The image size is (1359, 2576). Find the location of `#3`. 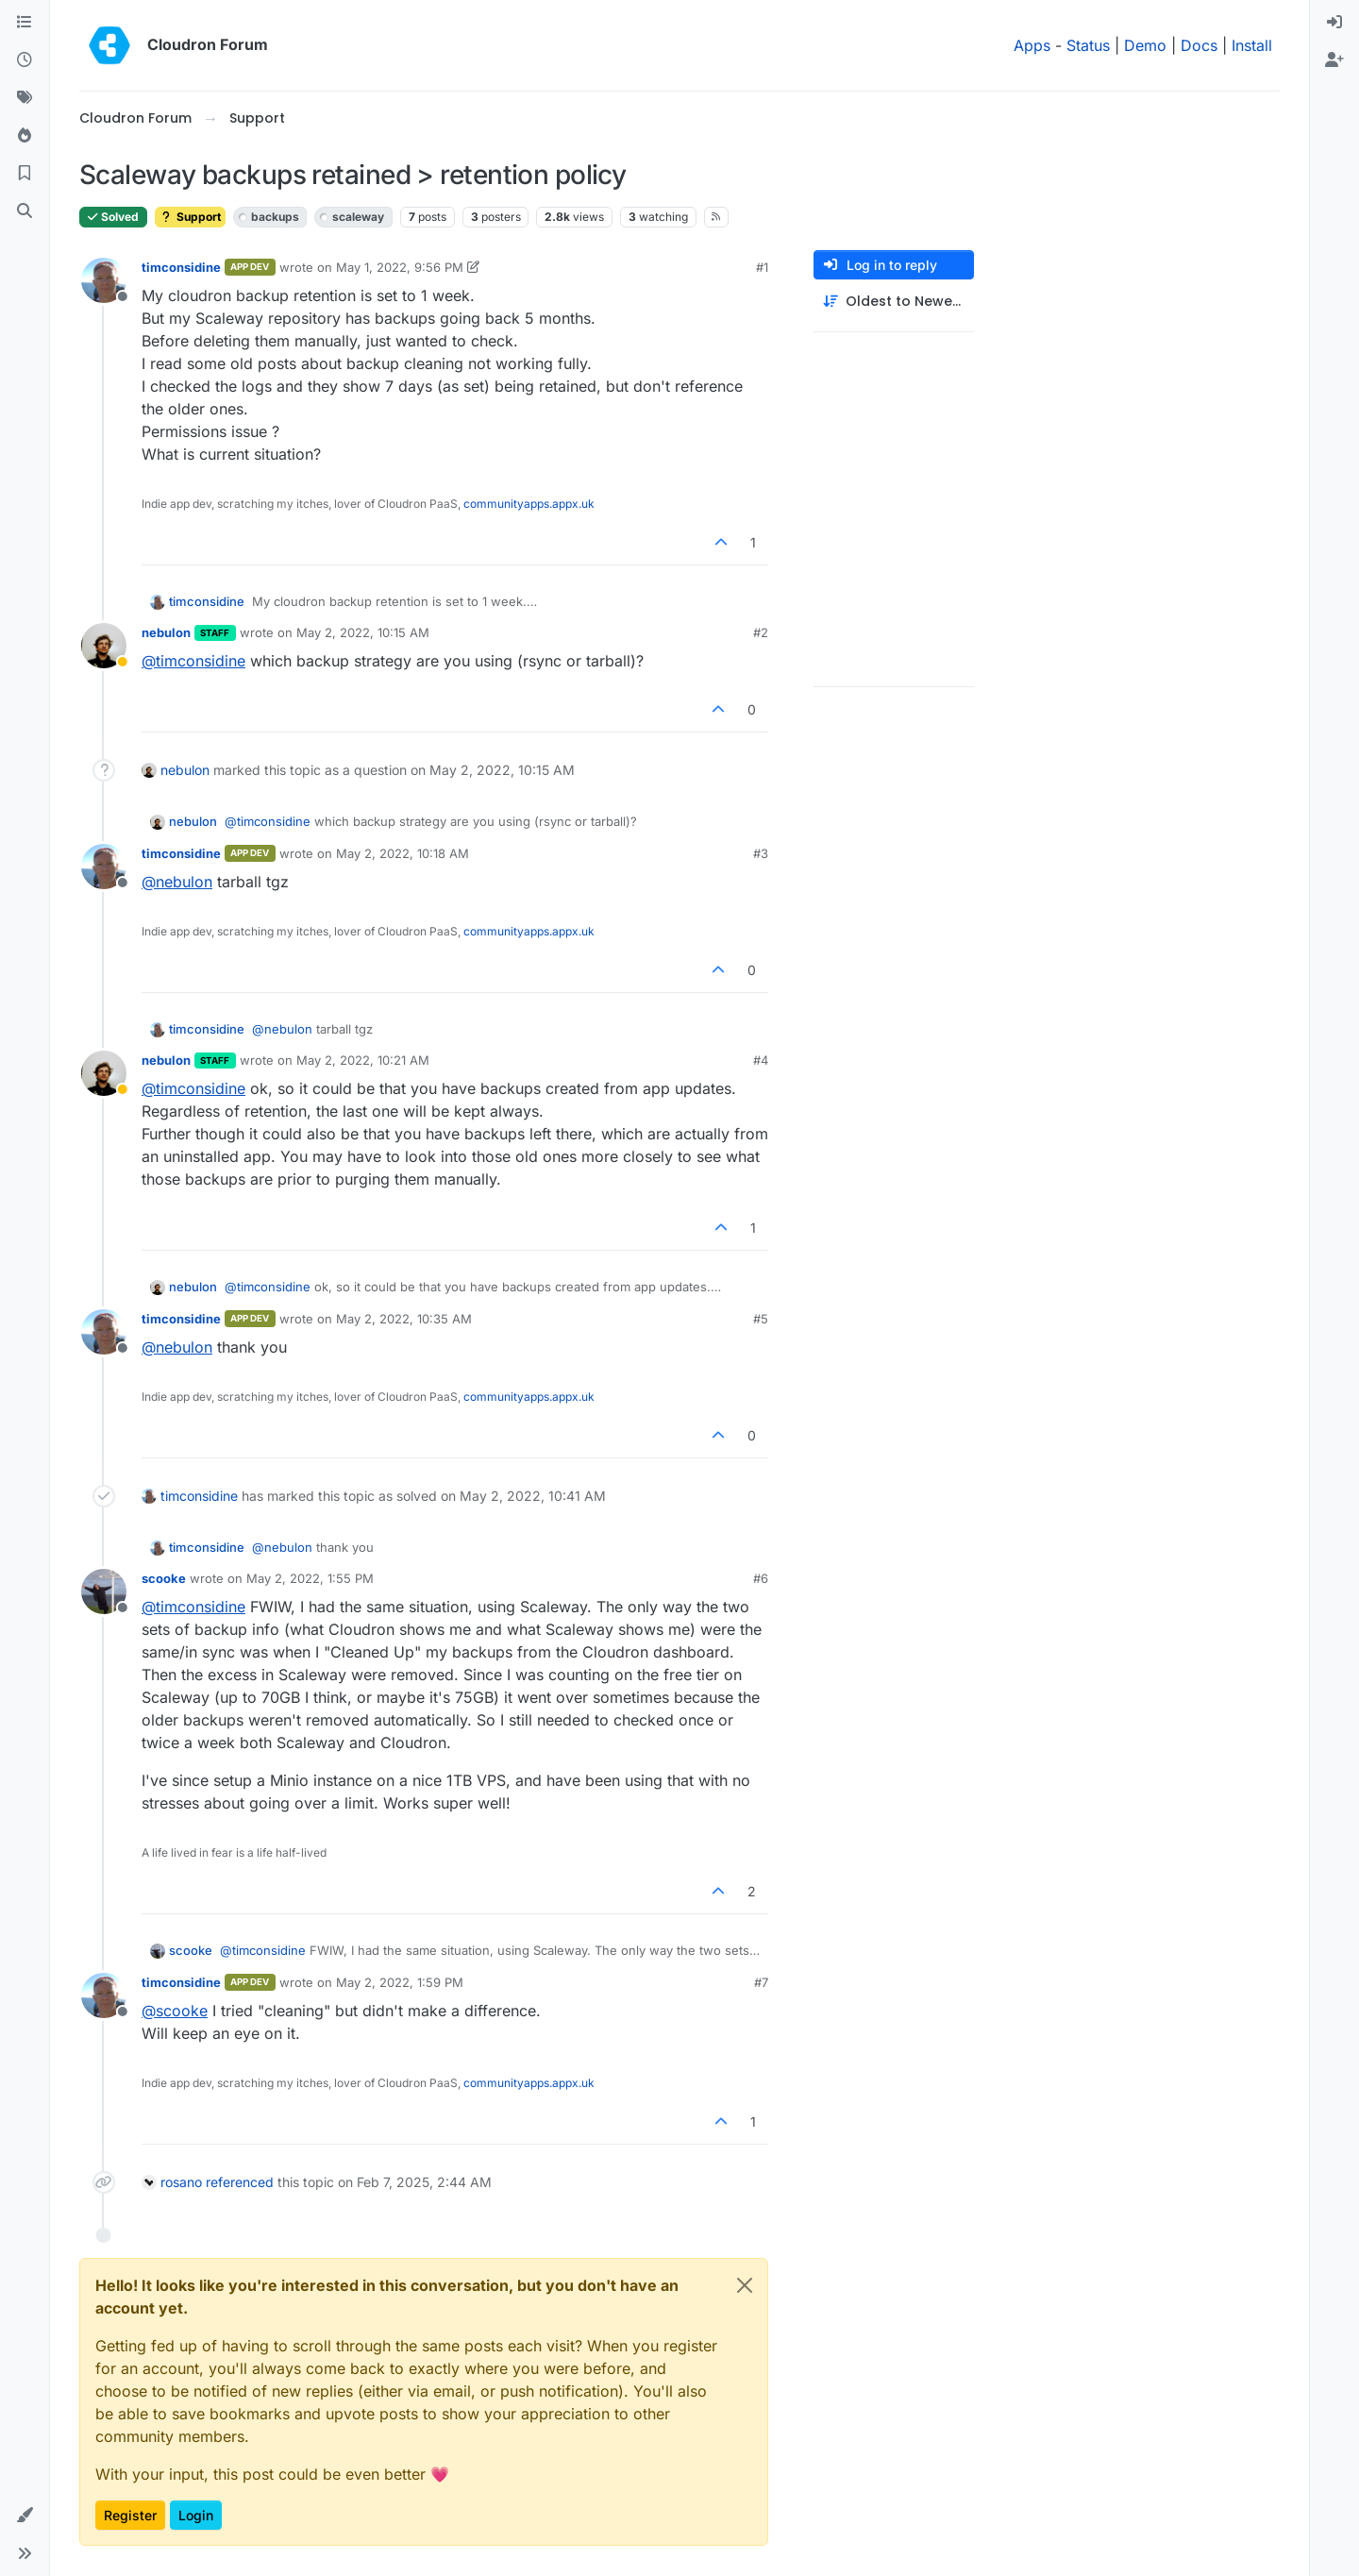

#3 is located at coordinates (760, 853).